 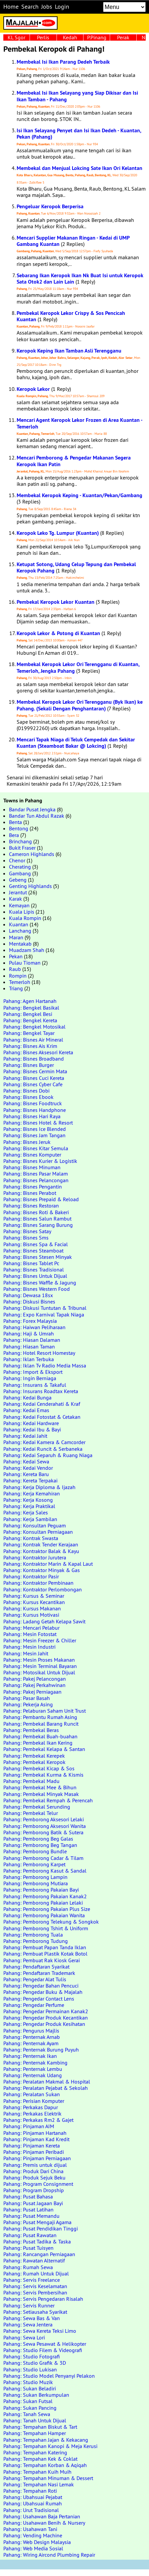 What do you see at coordinates (34, 1384) in the screenshot?
I see `Pahang: Insurans & Takaful` at bounding box center [34, 1384].